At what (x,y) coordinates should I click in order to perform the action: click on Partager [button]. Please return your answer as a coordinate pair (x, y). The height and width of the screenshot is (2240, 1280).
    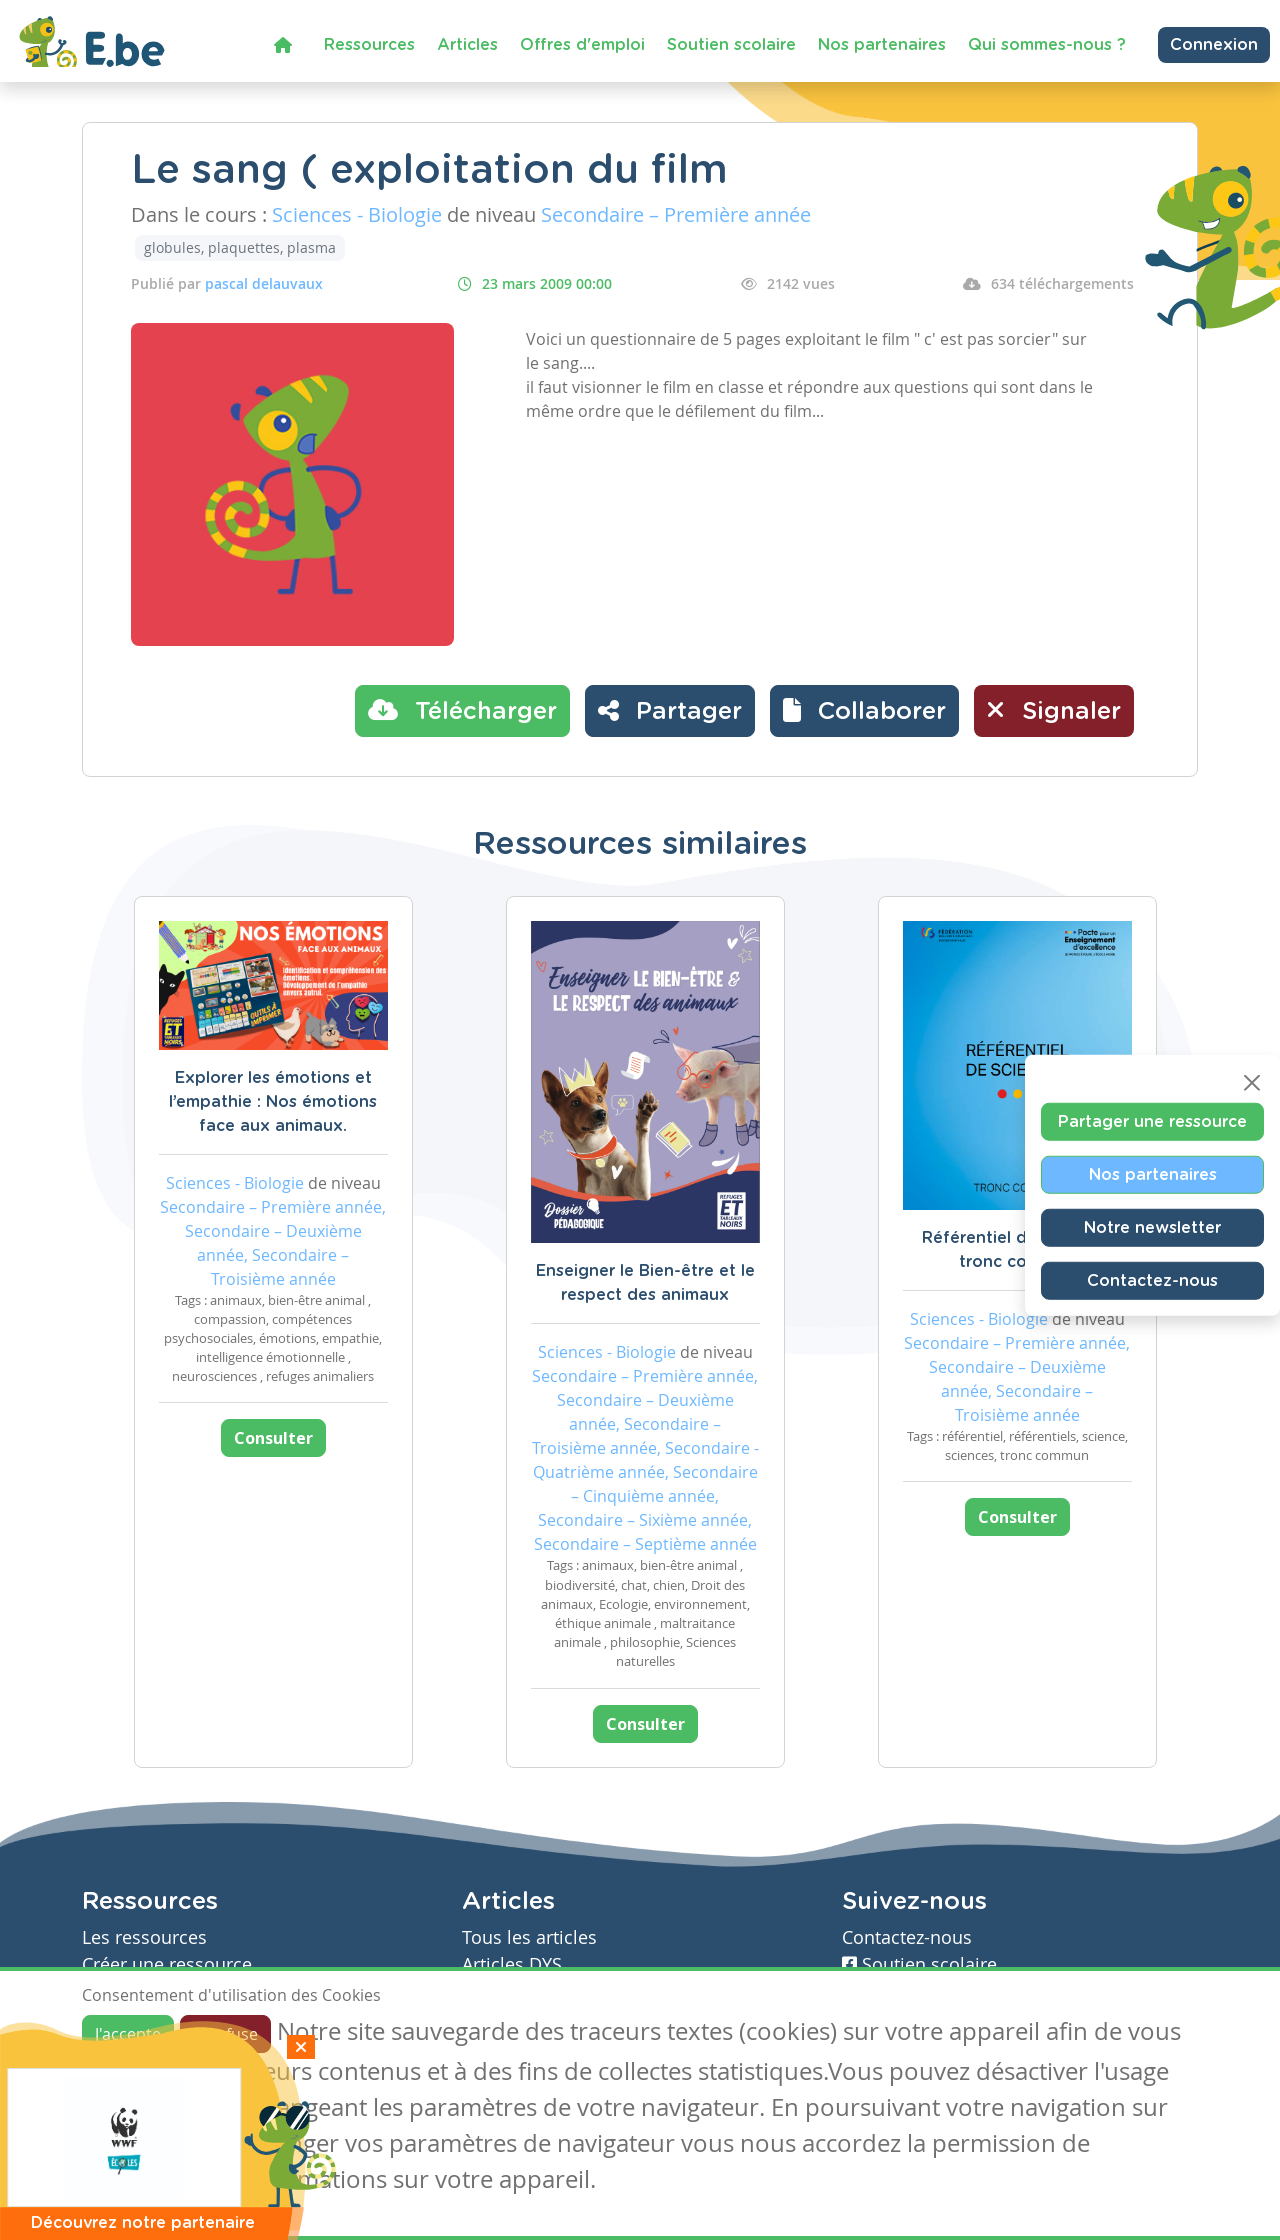
    Looking at the image, I should click on (670, 710).